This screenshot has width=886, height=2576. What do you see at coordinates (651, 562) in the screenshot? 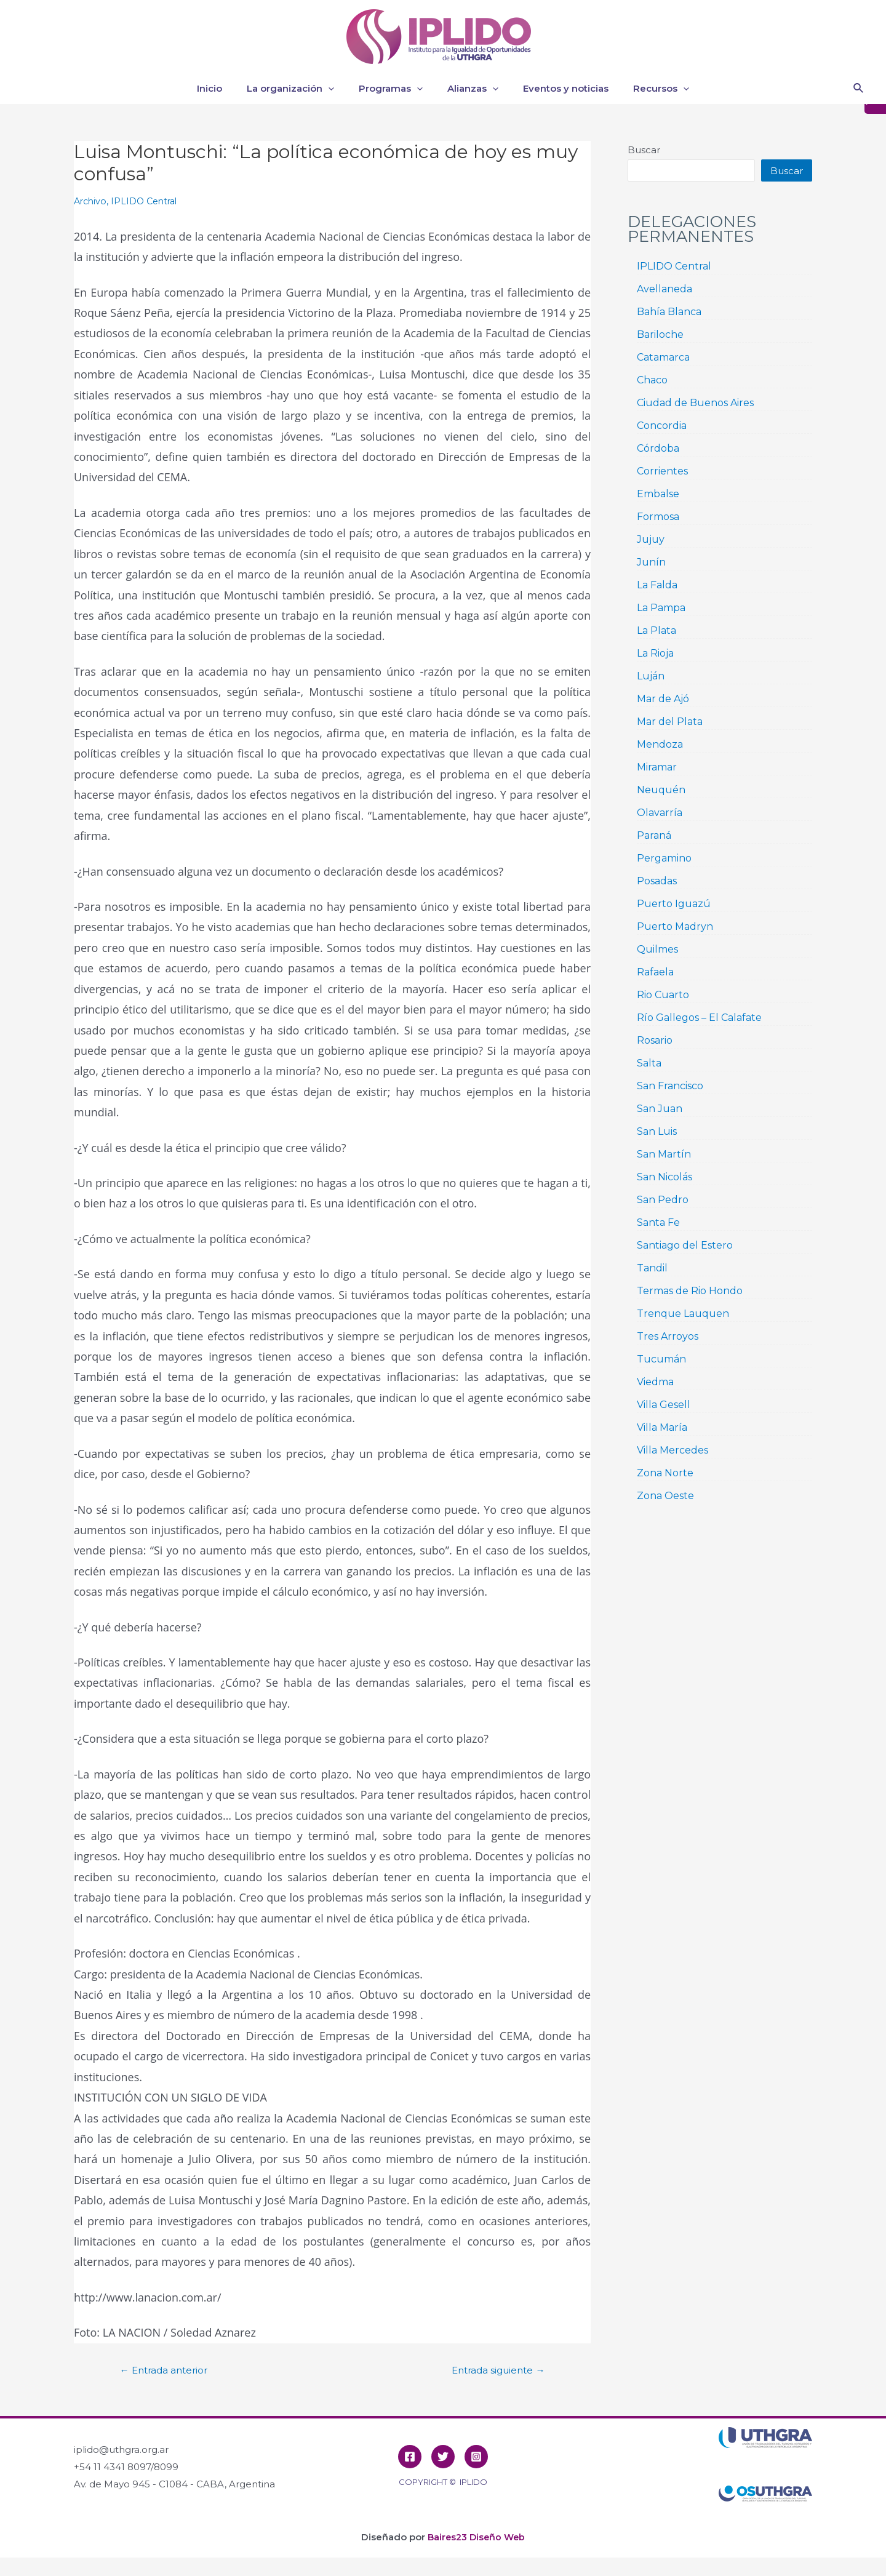
I see `Junín` at bounding box center [651, 562].